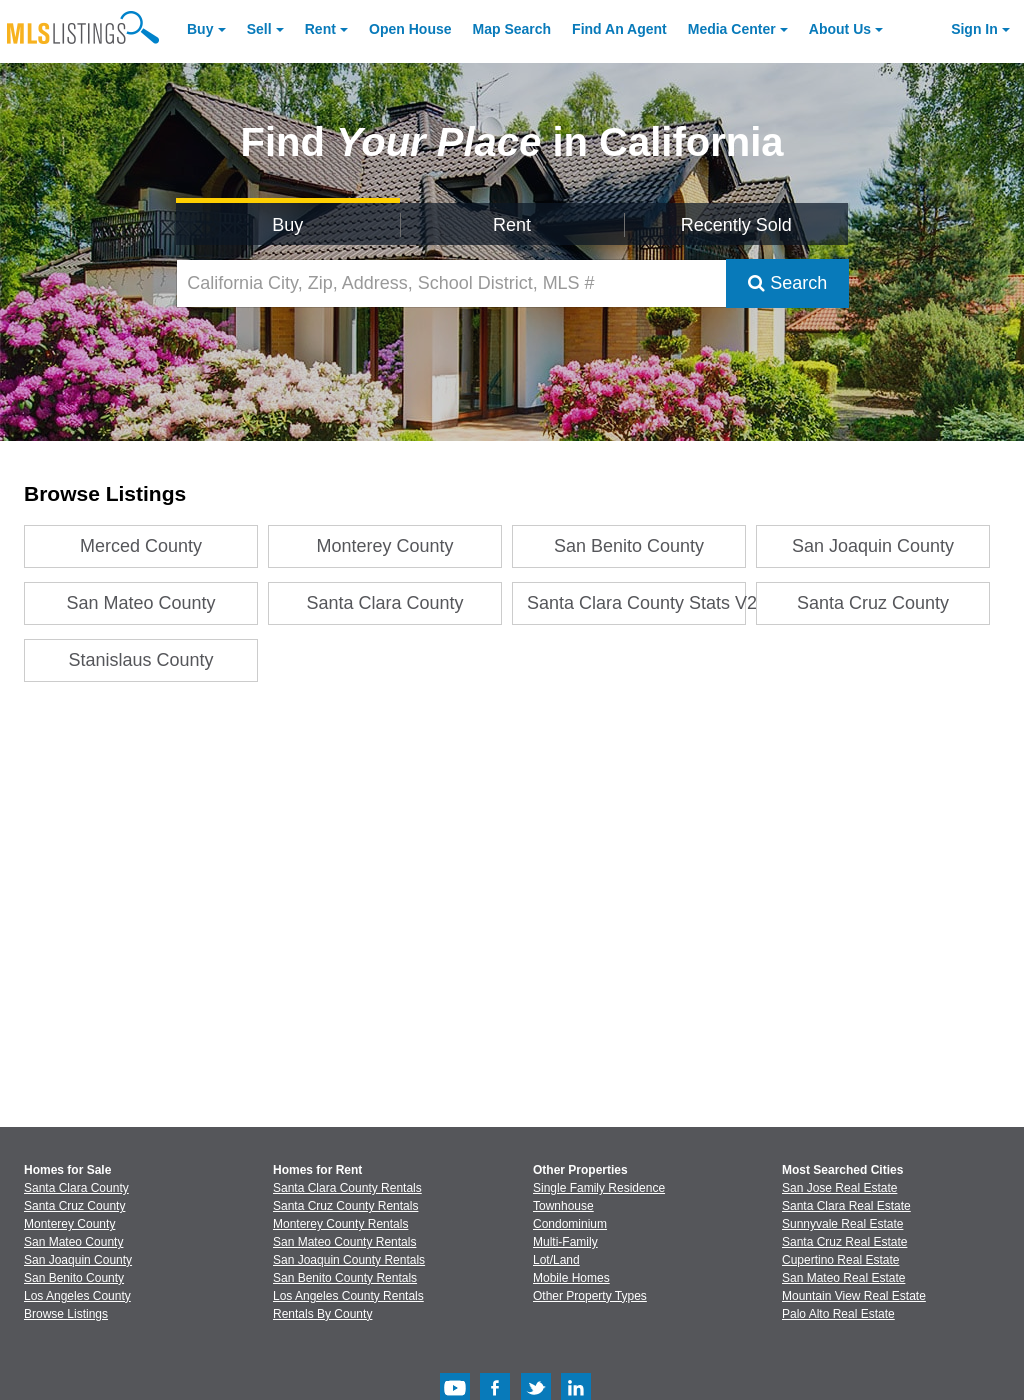  What do you see at coordinates (636, 603) in the screenshot?
I see `Santa Clara County Stats V2` at bounding box center [636, 603].